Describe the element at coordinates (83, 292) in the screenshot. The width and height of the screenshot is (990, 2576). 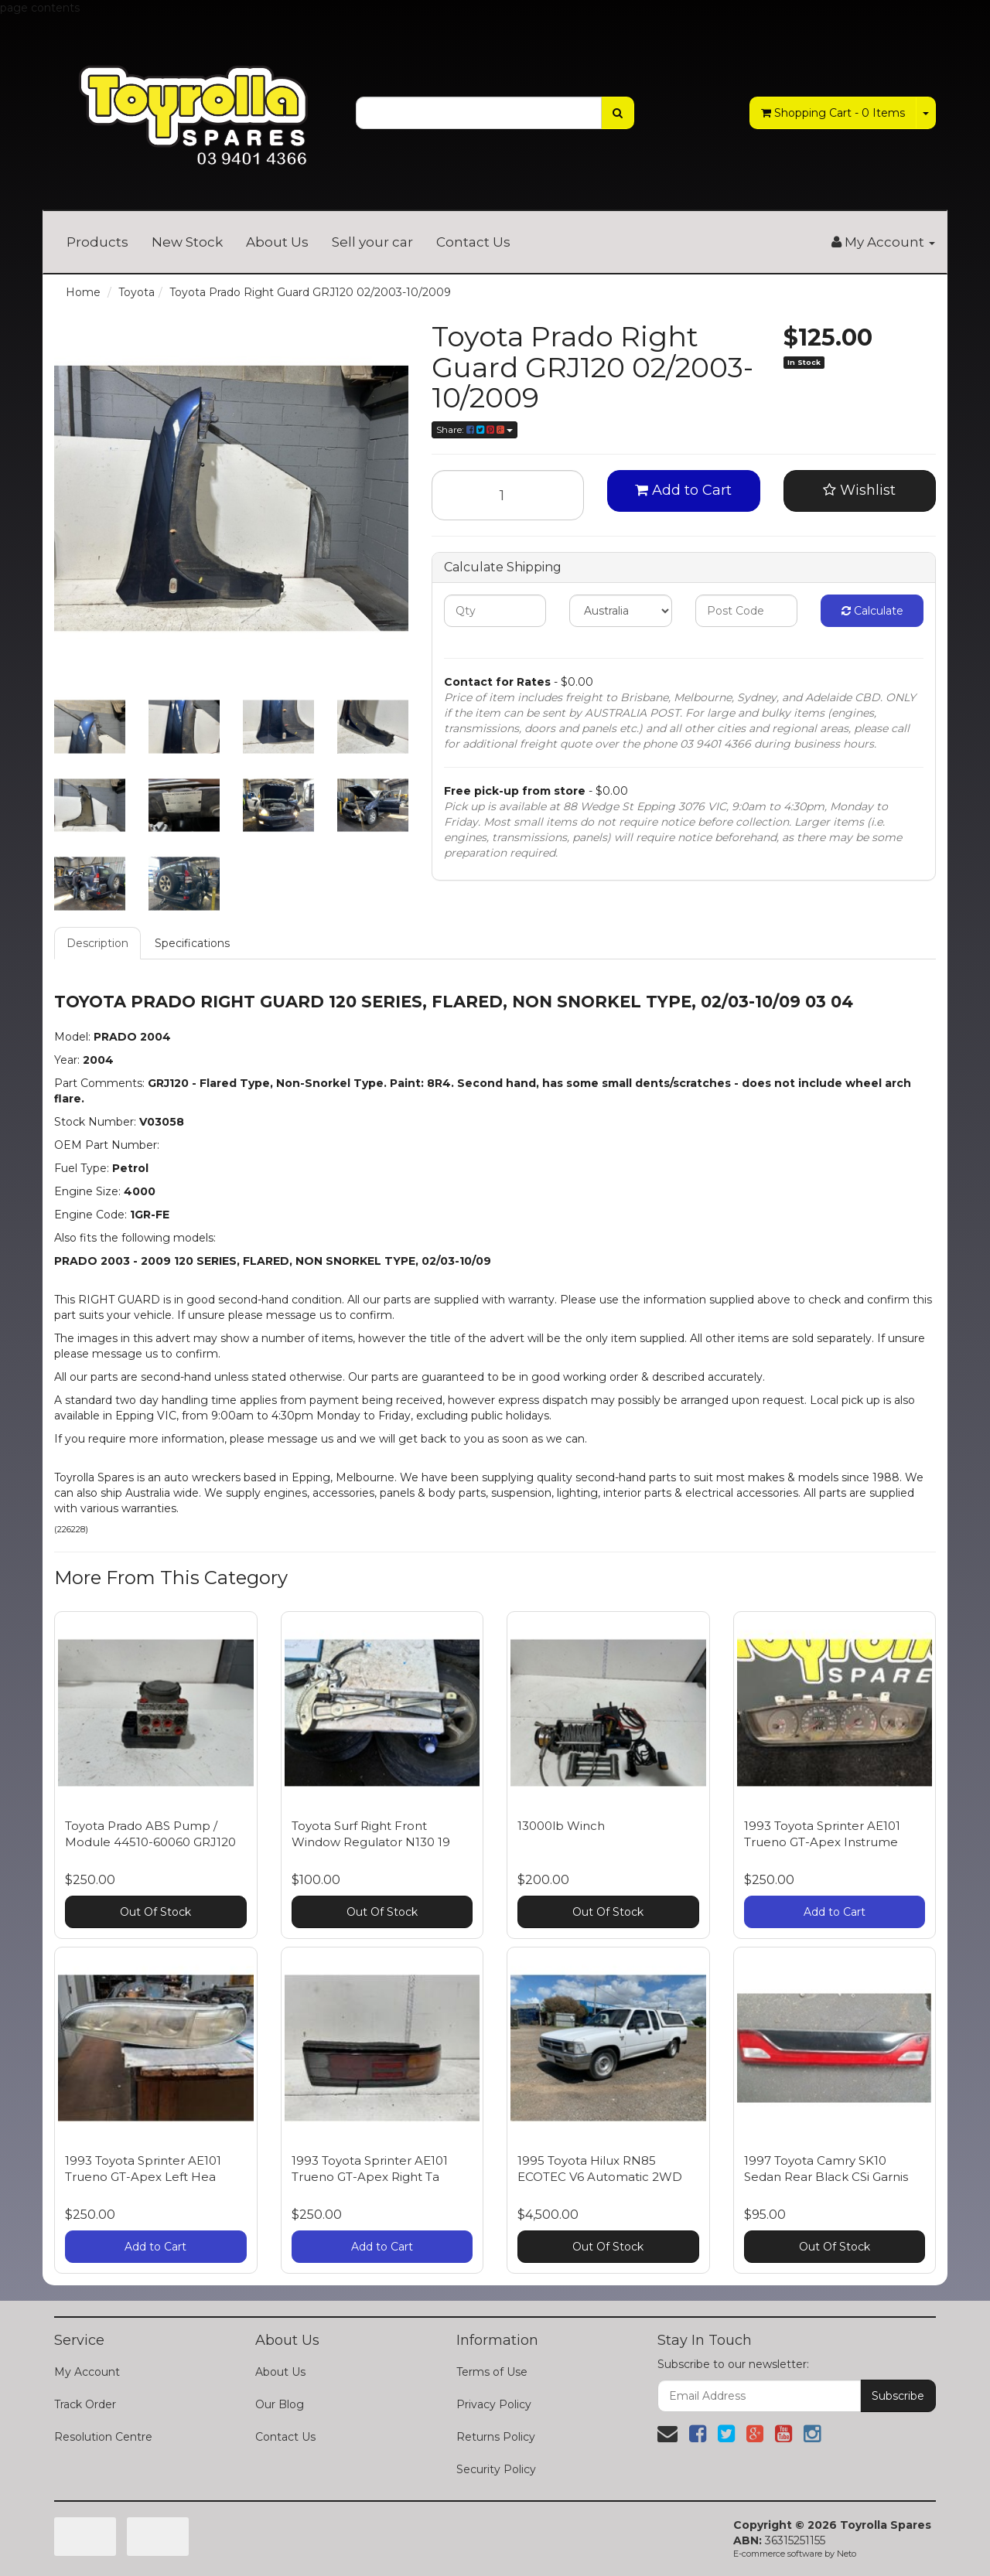
I see `Home` at that location.